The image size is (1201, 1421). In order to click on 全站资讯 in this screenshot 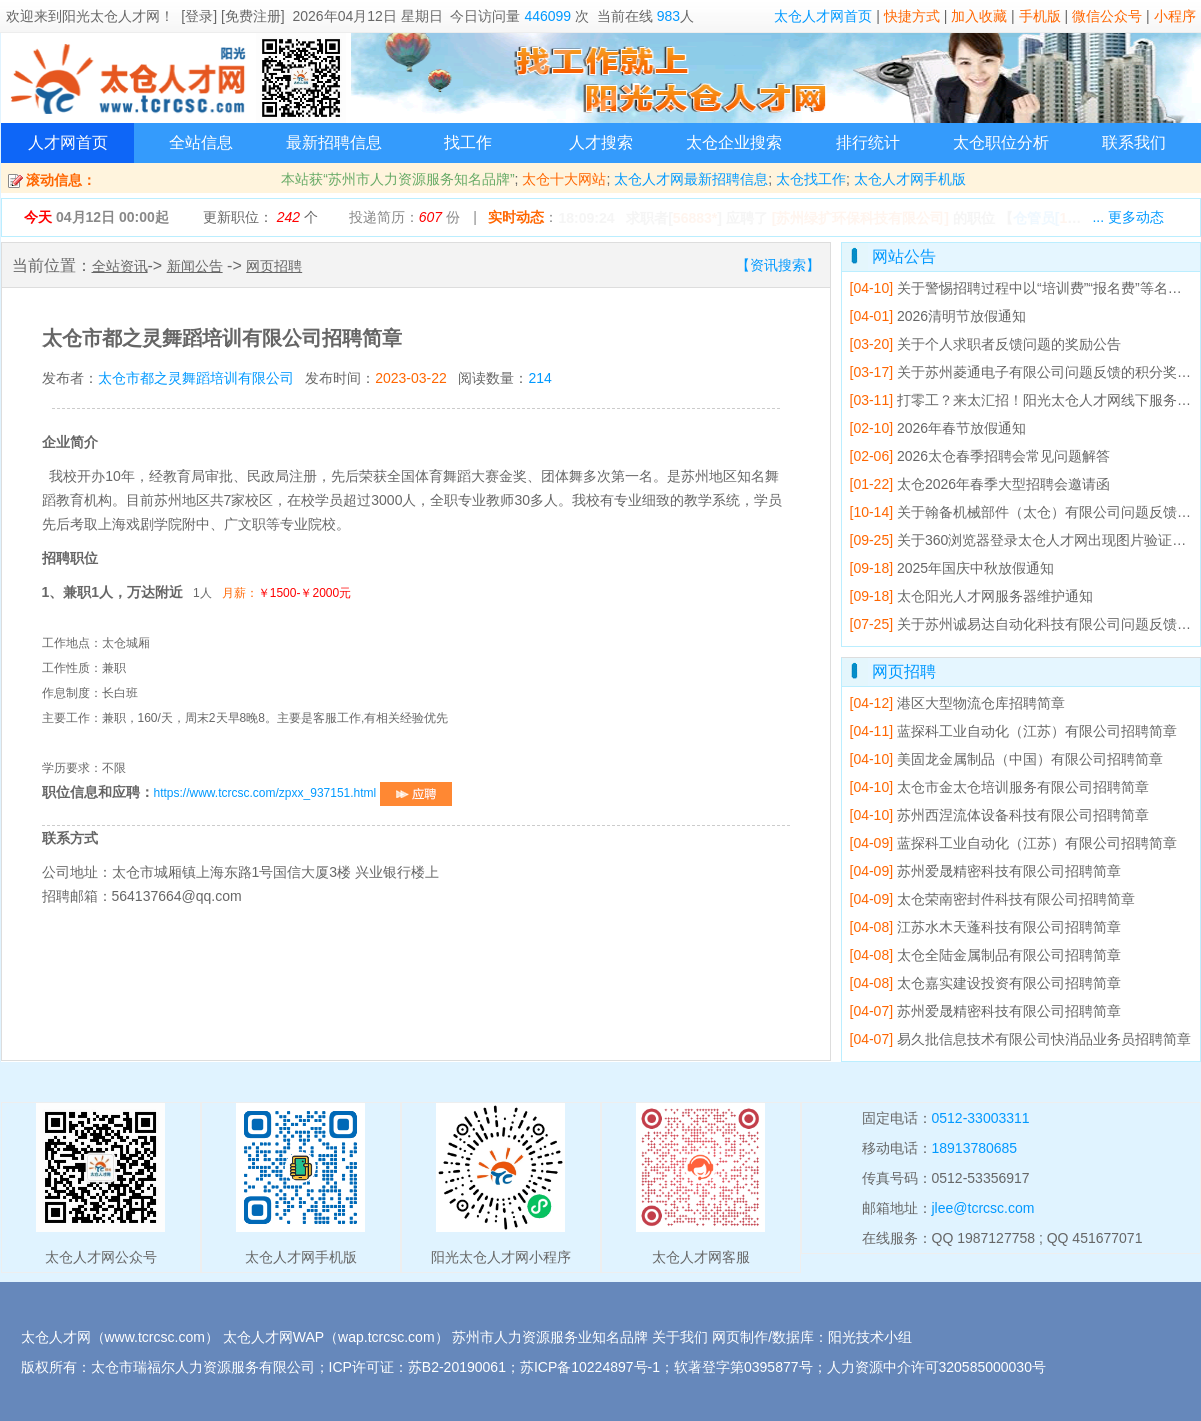, I will do `click(120, 266)`.